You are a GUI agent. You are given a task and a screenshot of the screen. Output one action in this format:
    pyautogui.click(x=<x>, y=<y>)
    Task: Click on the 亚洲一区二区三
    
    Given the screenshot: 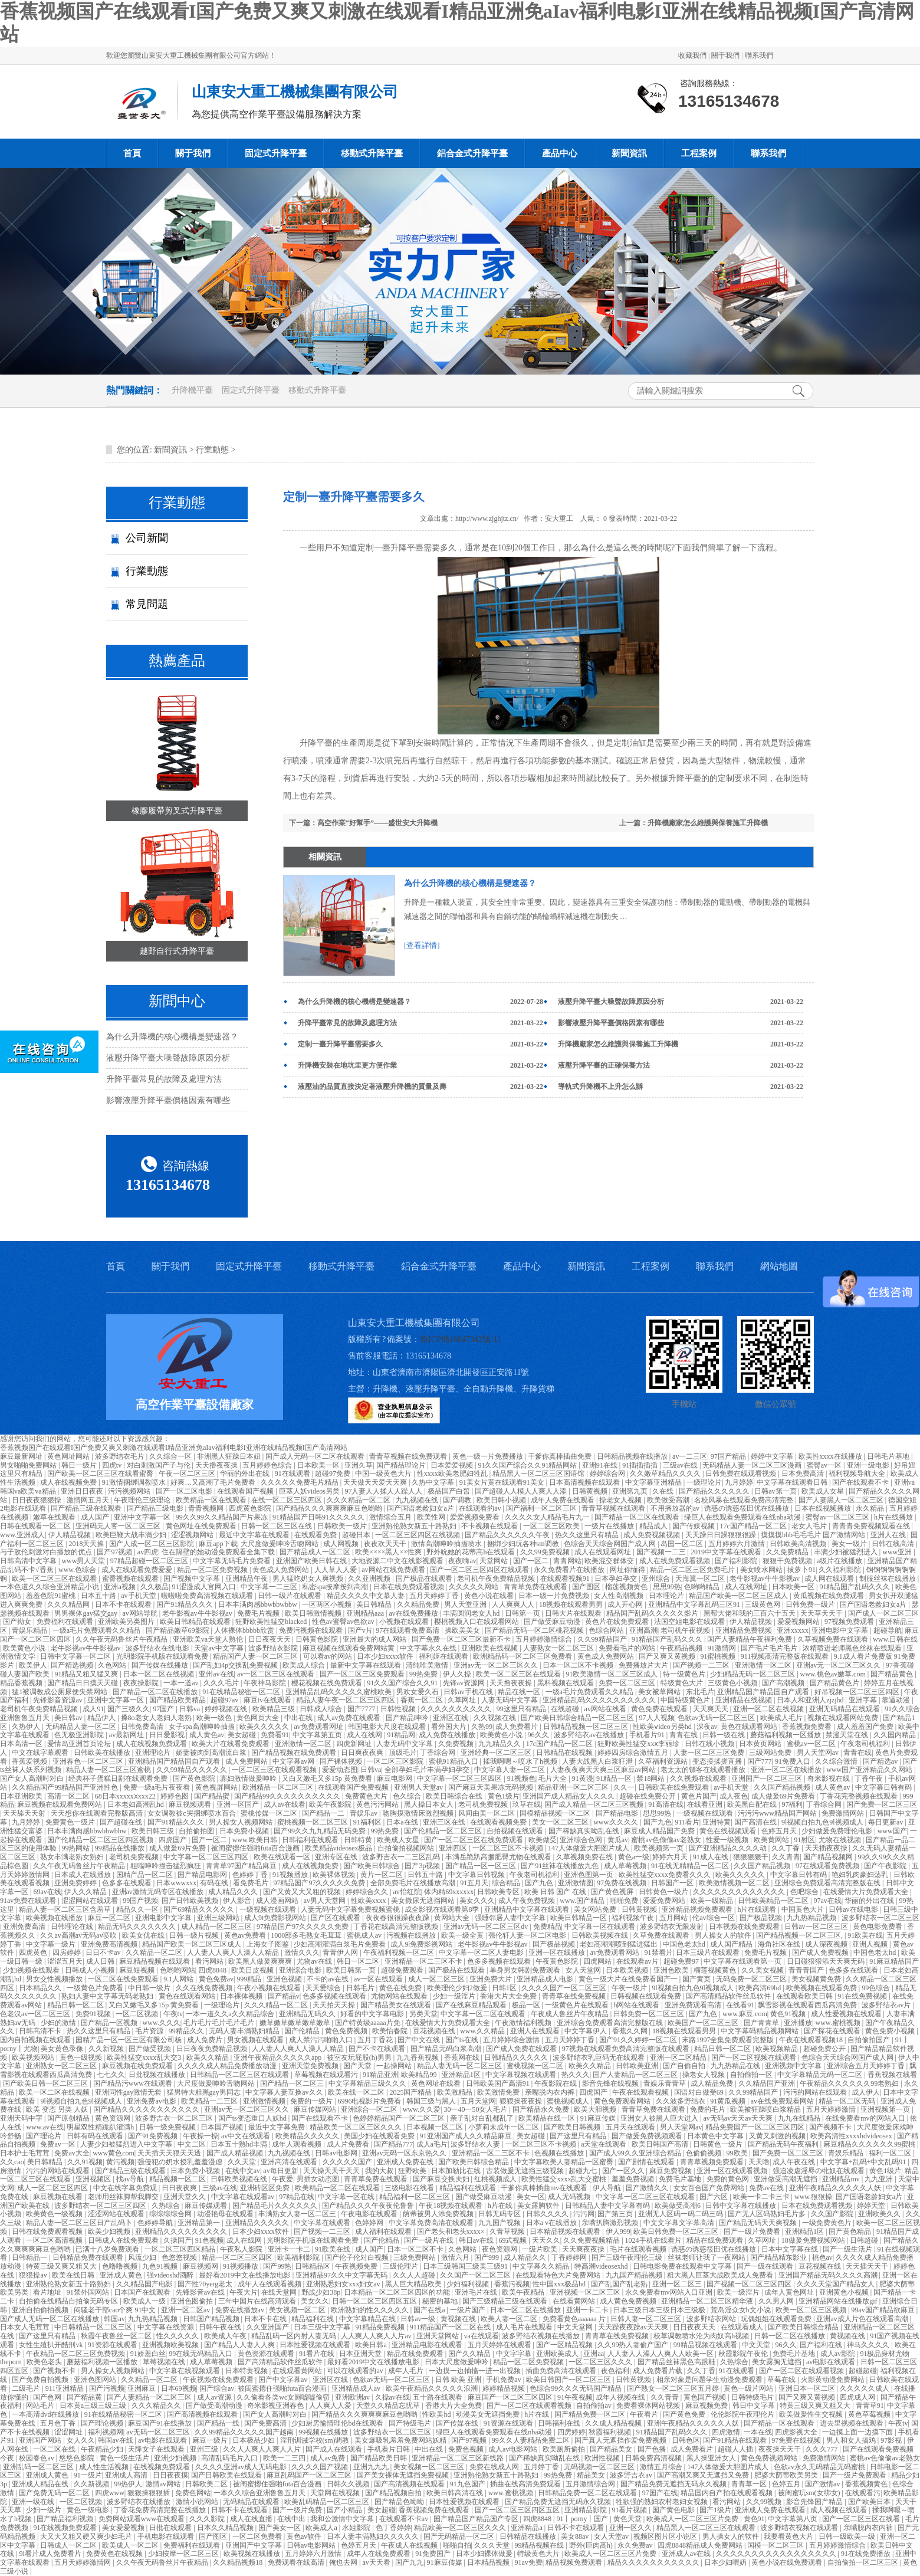 What is the action you would take?
    pyautogui.click(x=678, y=2284)
    